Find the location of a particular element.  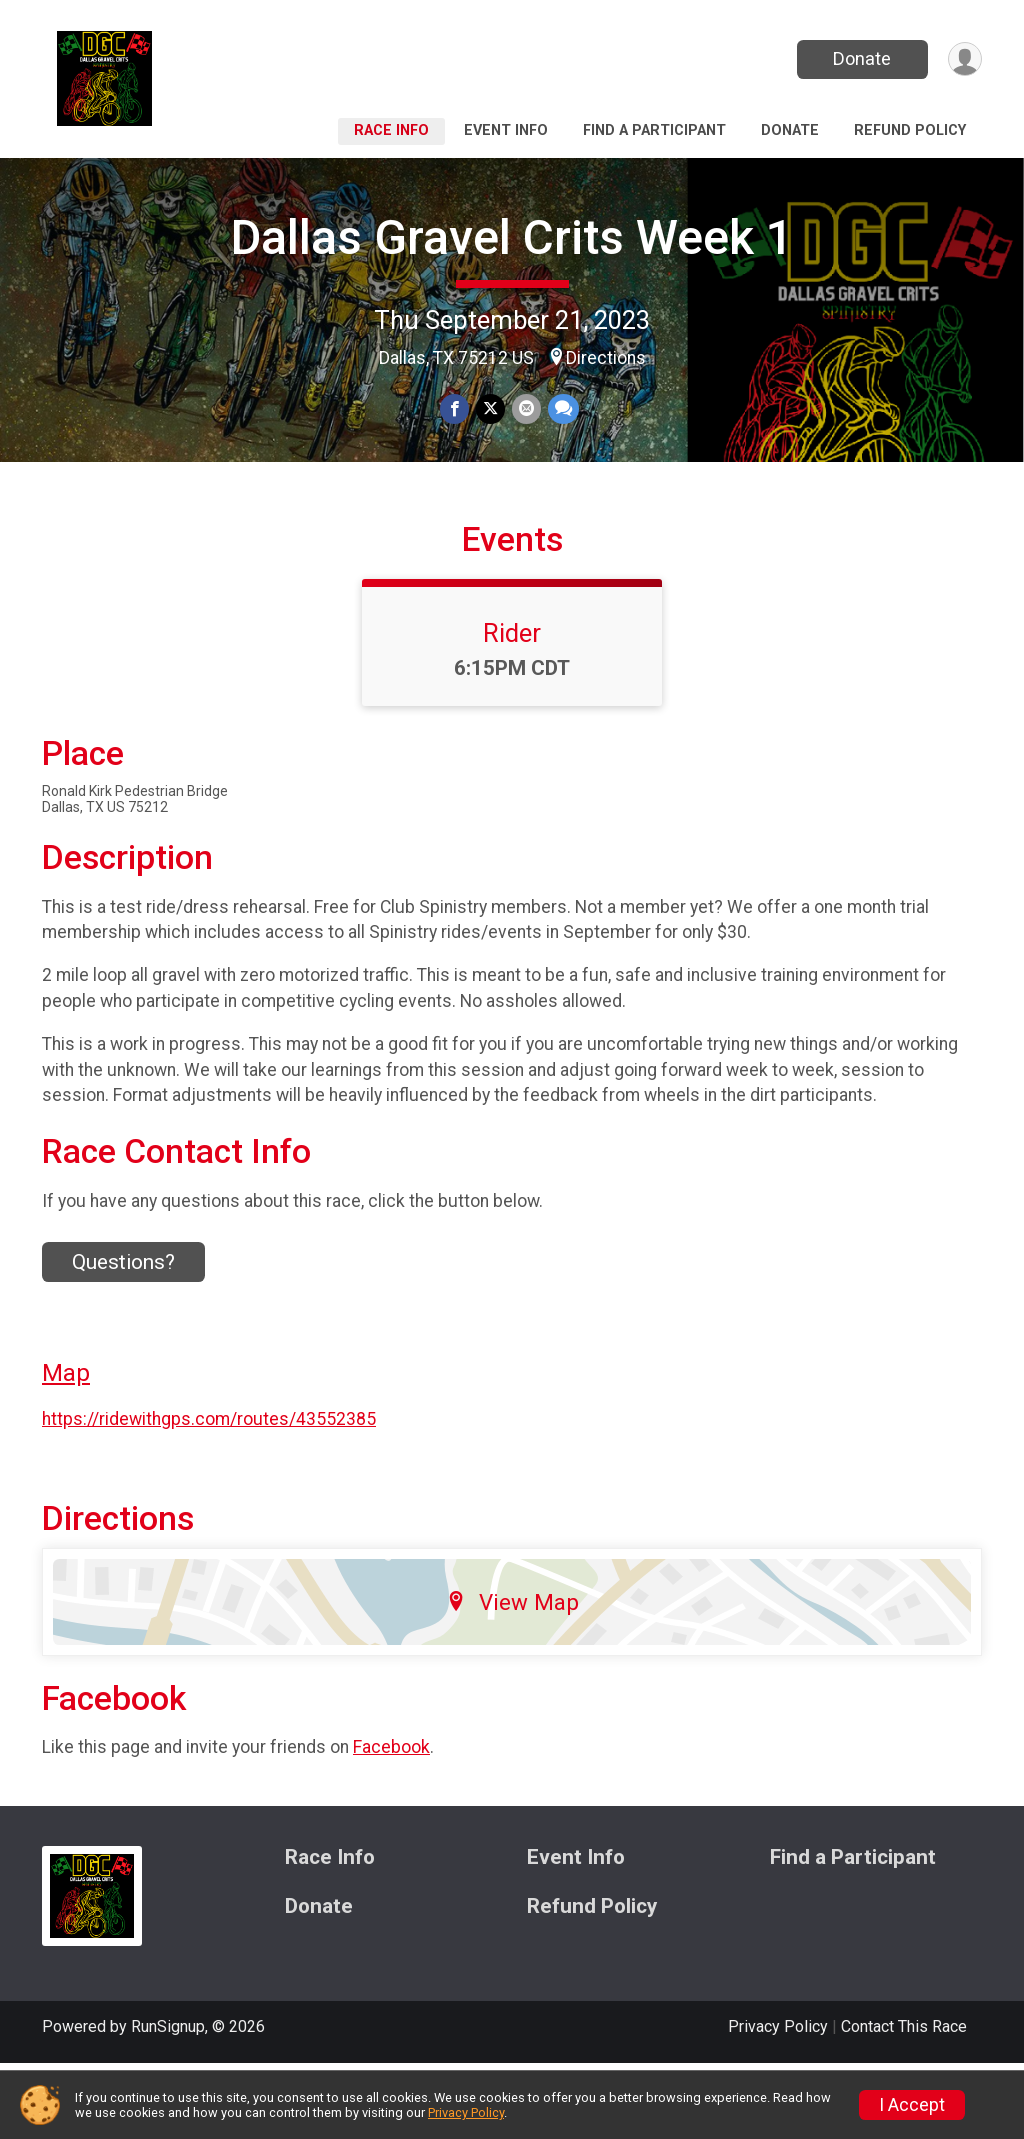

Refund Policy is located at coordinates (910, 130).